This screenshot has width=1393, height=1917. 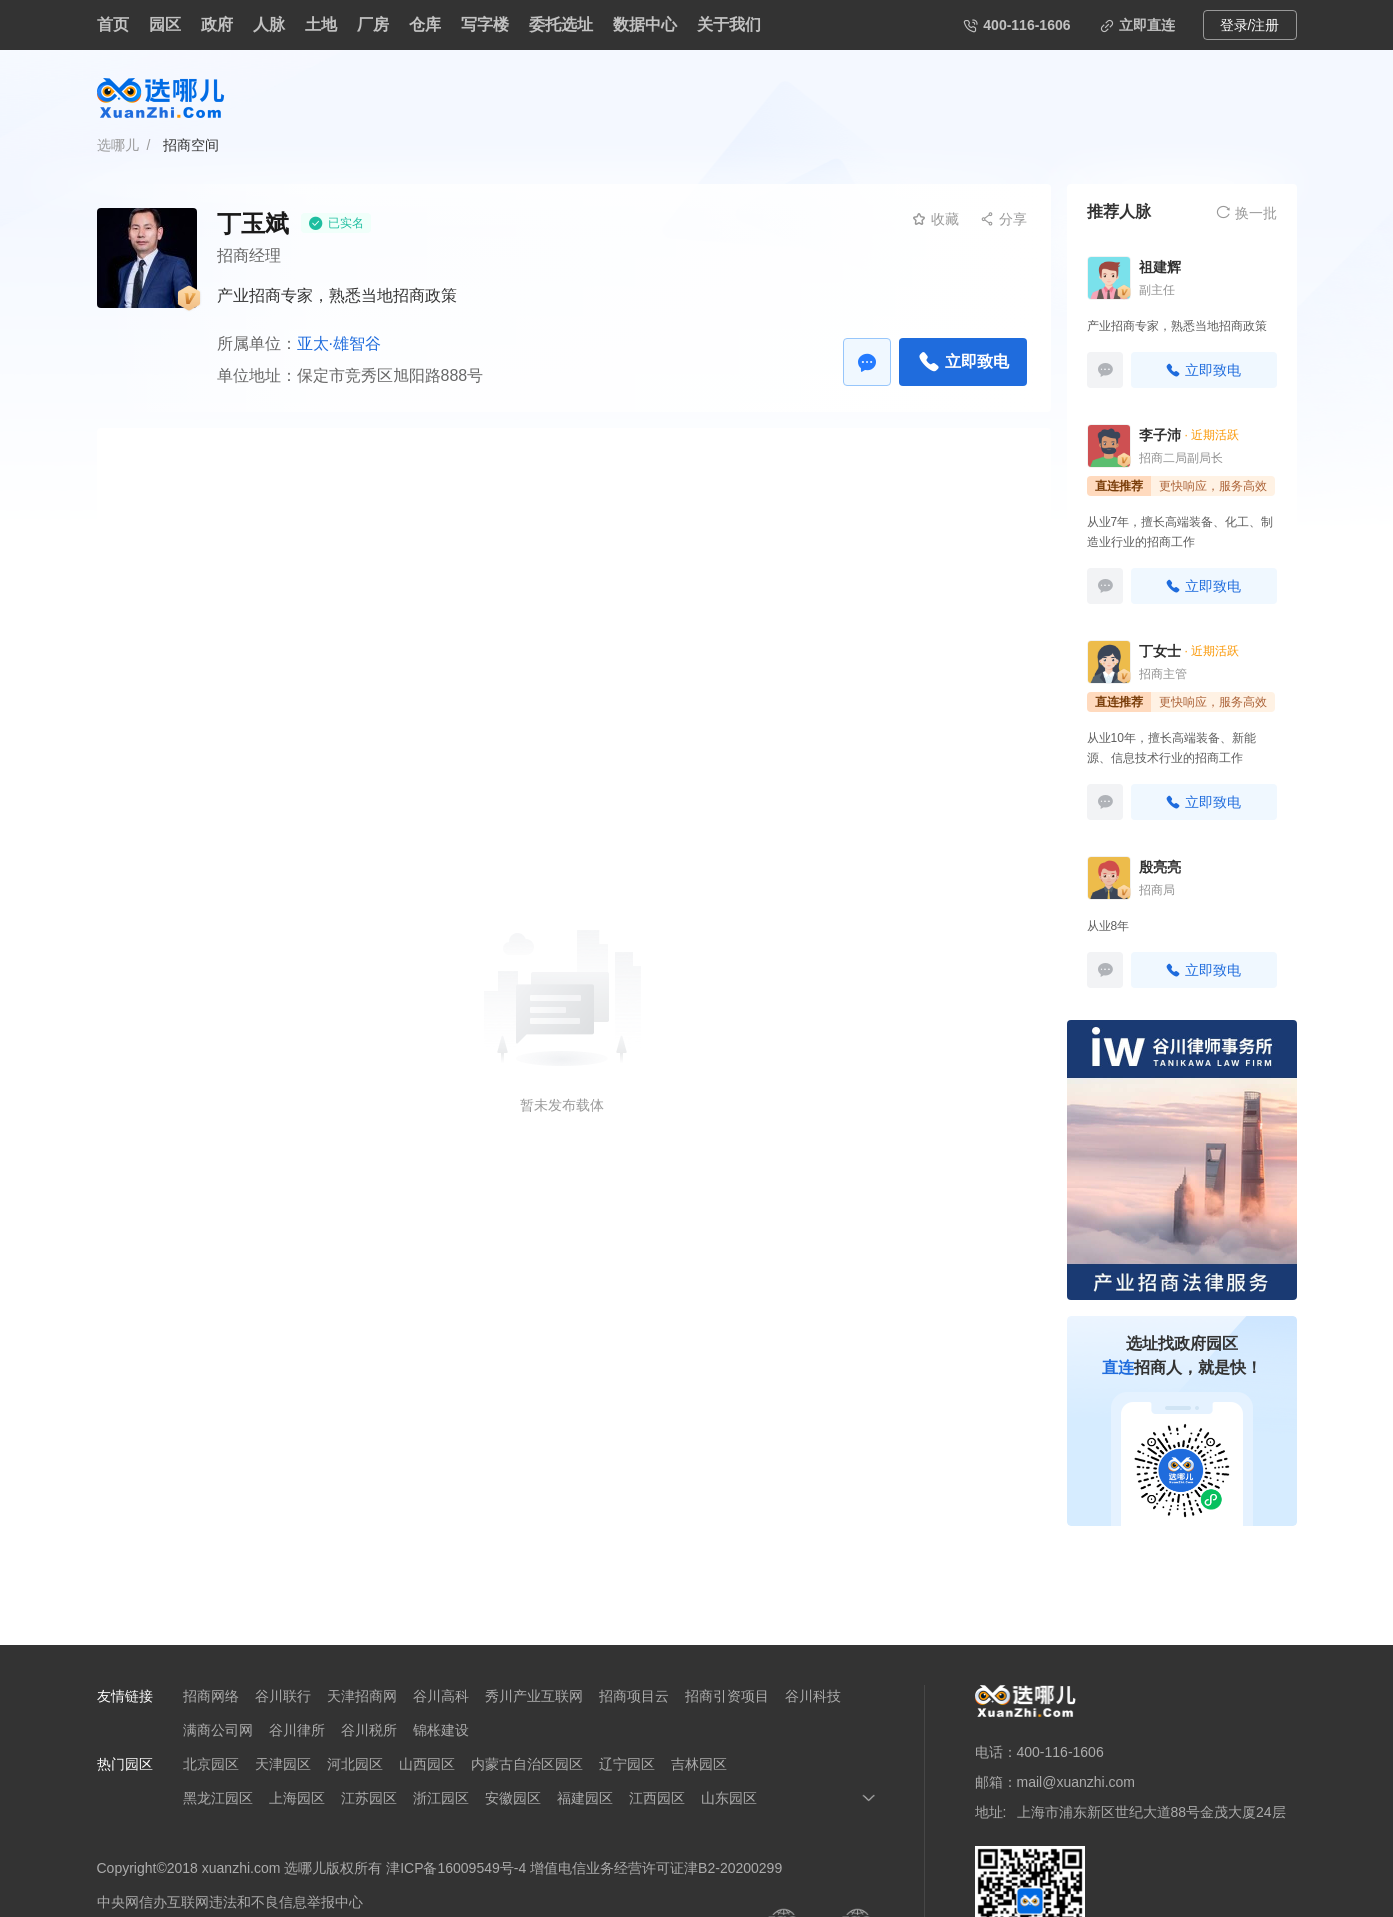 I want to click on 数据中心, so click(x=645, y=24).